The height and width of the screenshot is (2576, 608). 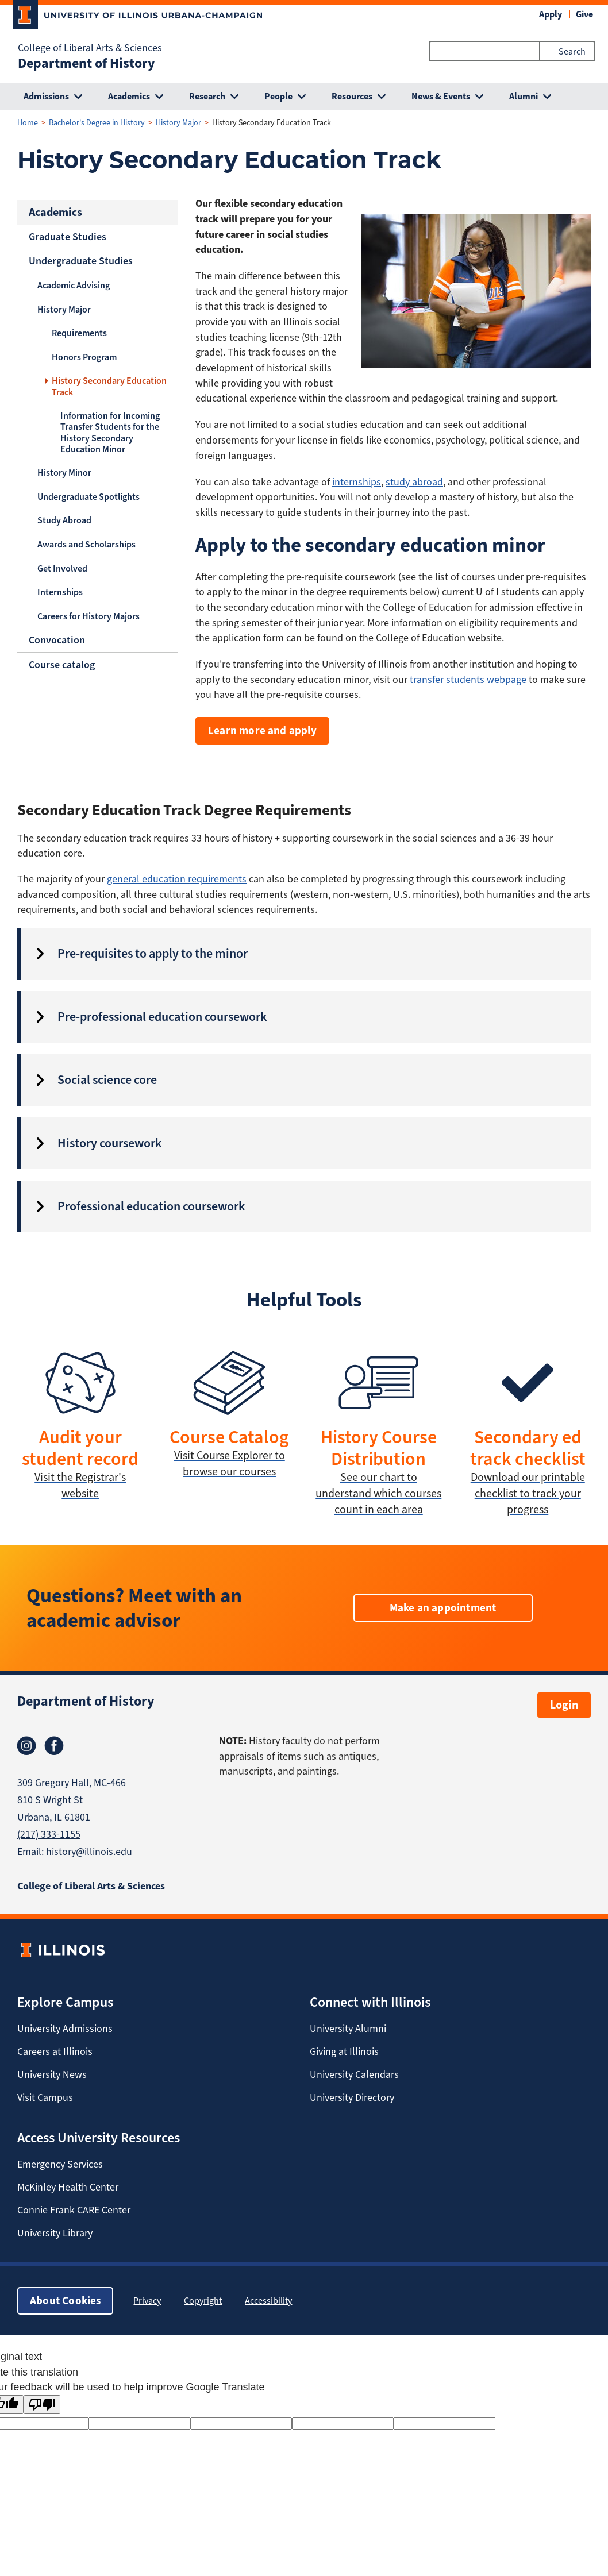 I want to click on Honors Program, so click(x=84, y=357).